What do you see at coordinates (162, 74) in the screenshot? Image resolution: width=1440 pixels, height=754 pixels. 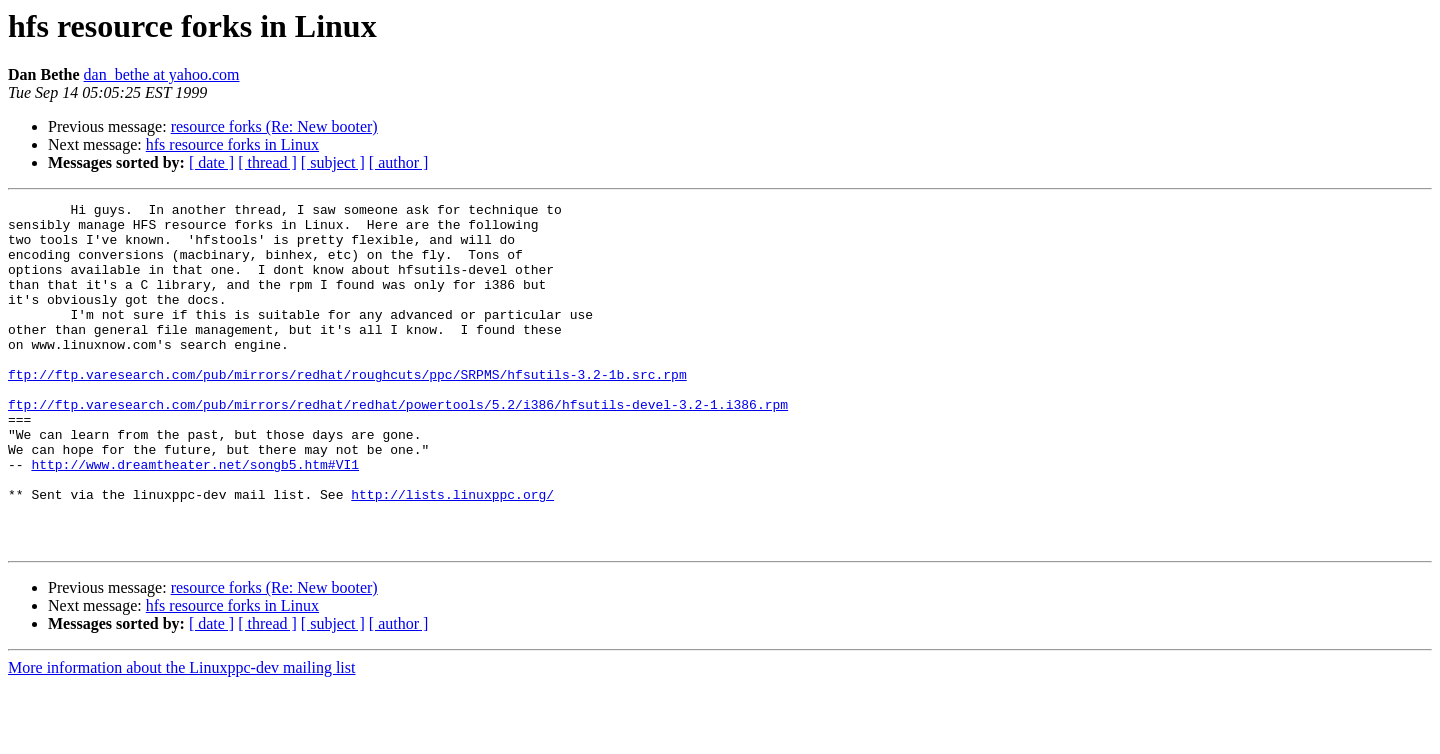 I see `dan_bethe at yahoo.com` at bounding box center [162, 74].